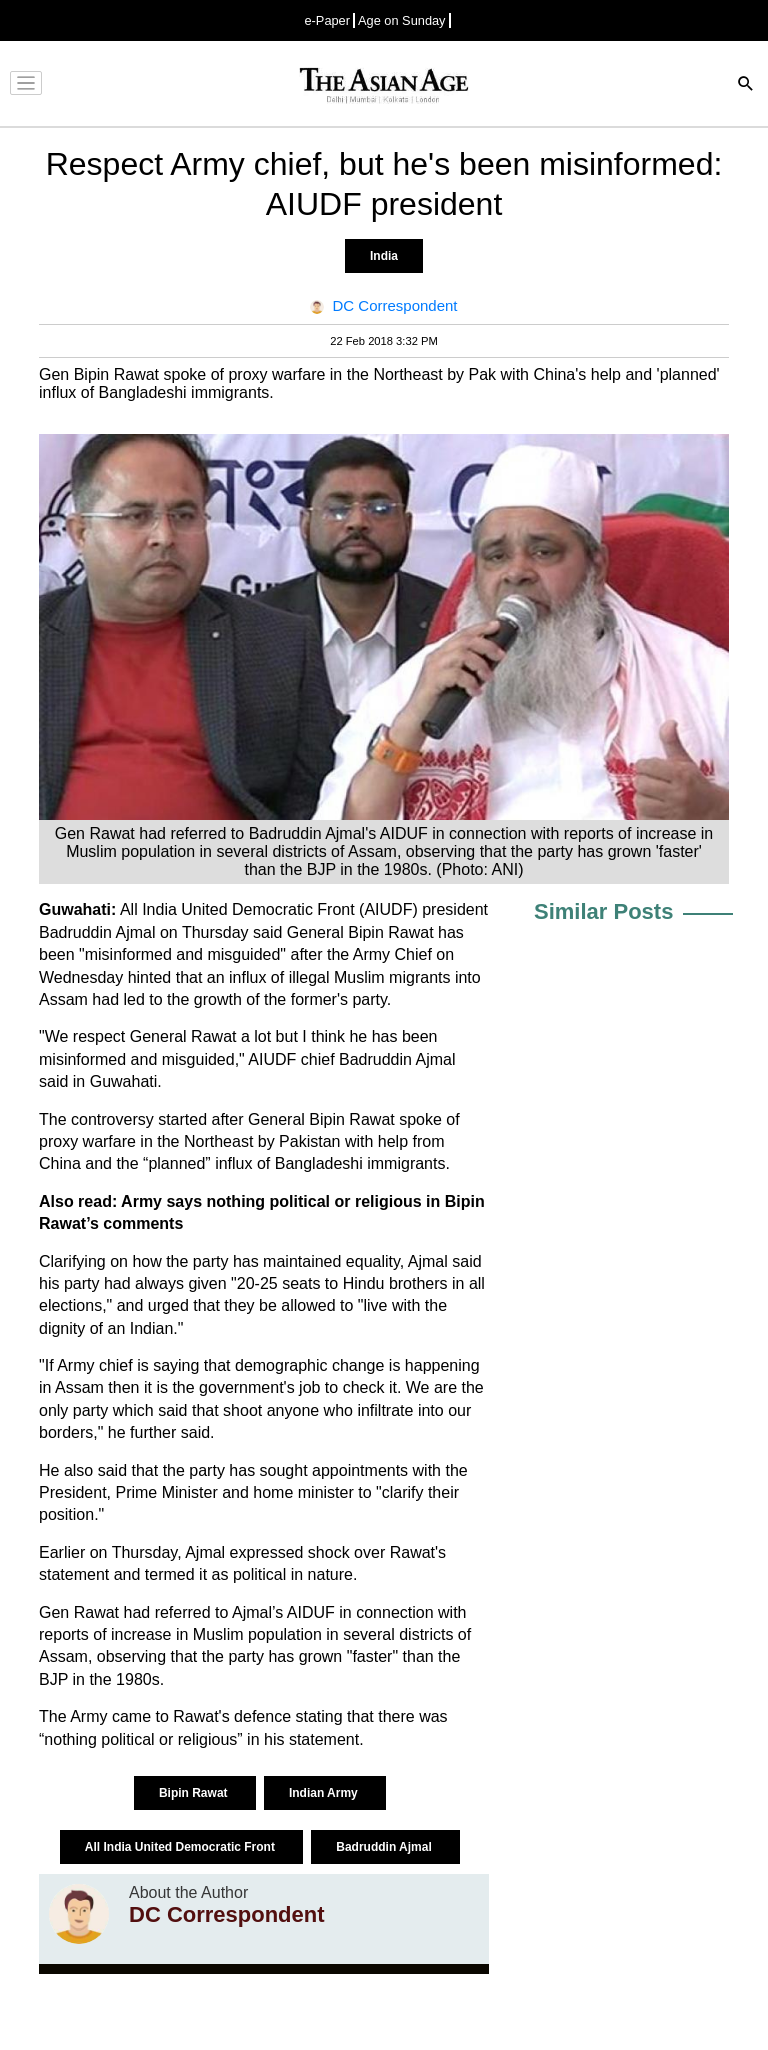 The width and height of the screenshot is (768, 2050). What do you see at coordinates (603, 911) in the screenshot?
I see `Similar Posts` at bounding box center [603, 911].